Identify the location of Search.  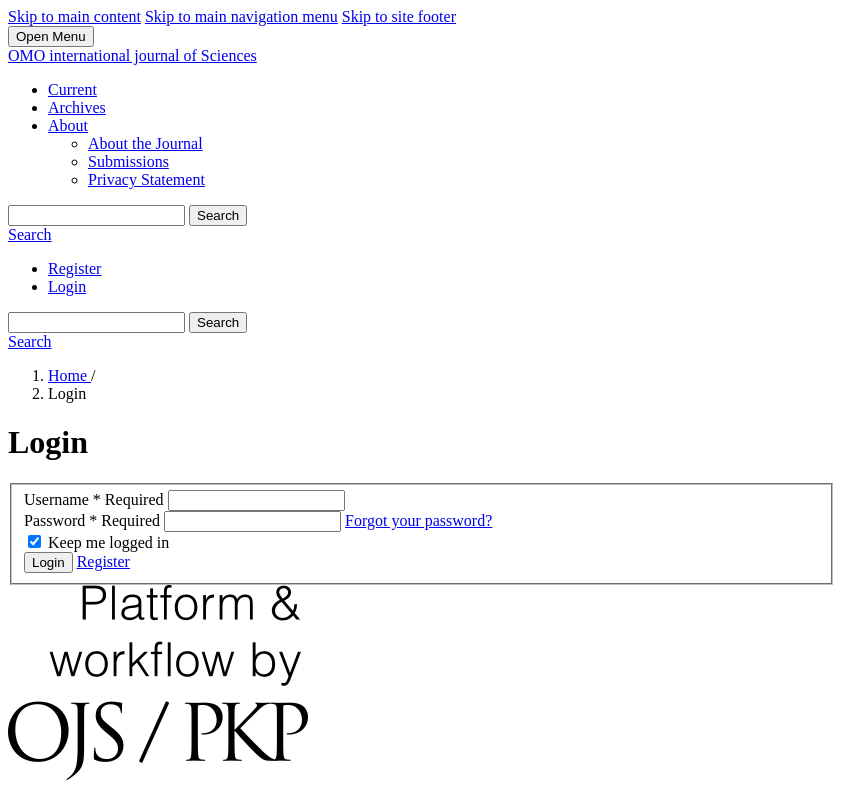
(218, 215).